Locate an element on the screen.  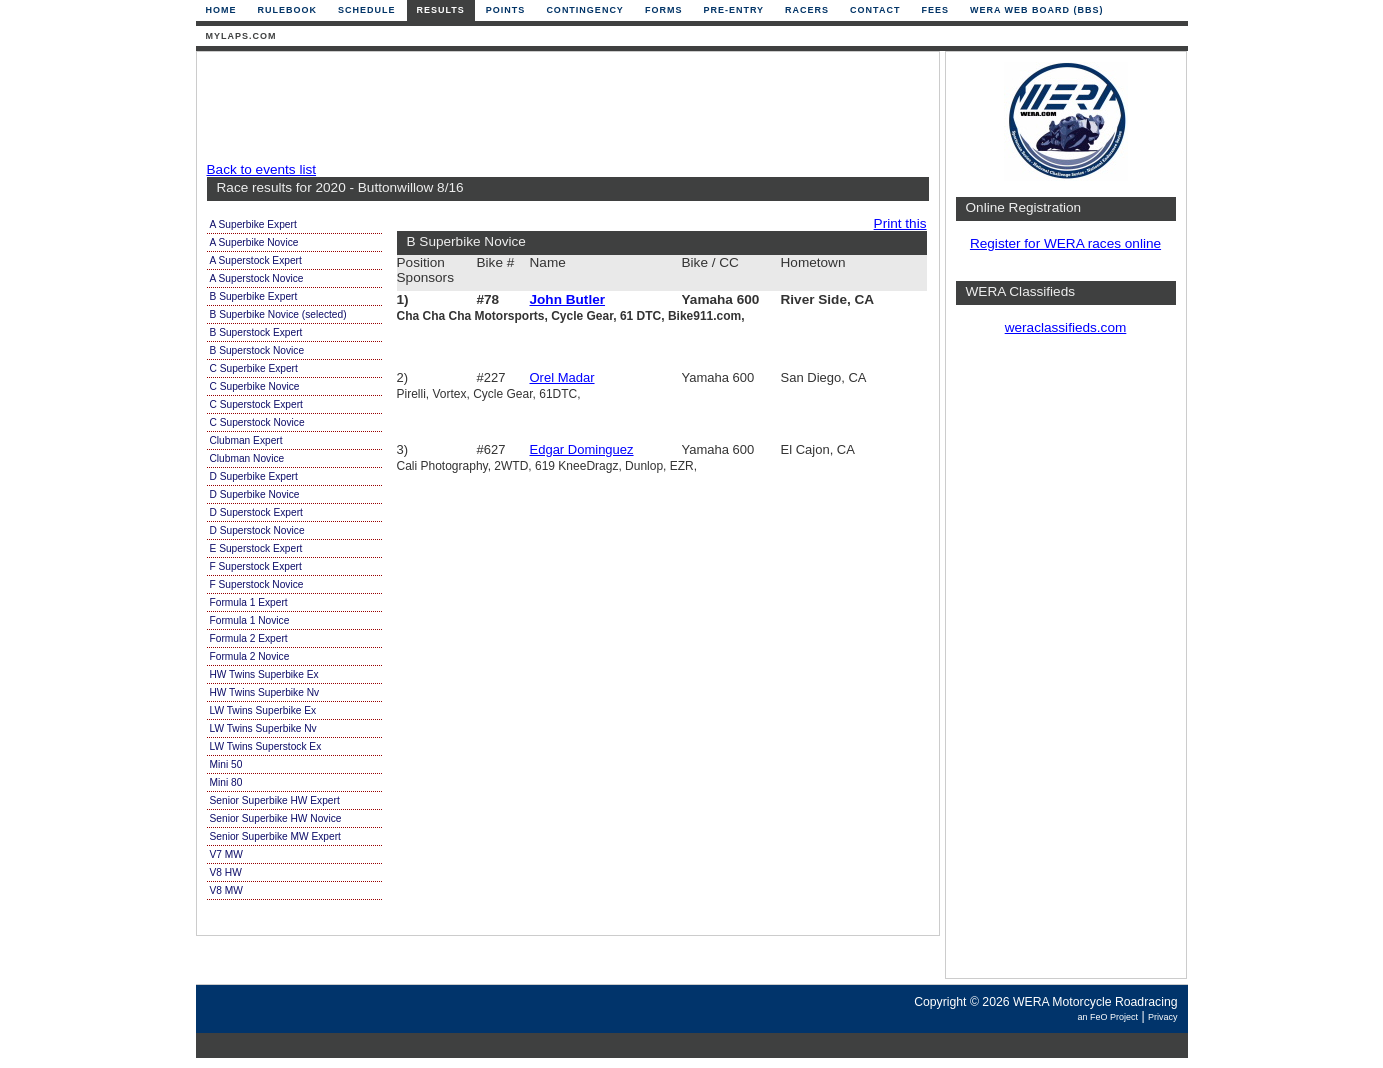
Clubman Expert is located at coordinates (246, 440).